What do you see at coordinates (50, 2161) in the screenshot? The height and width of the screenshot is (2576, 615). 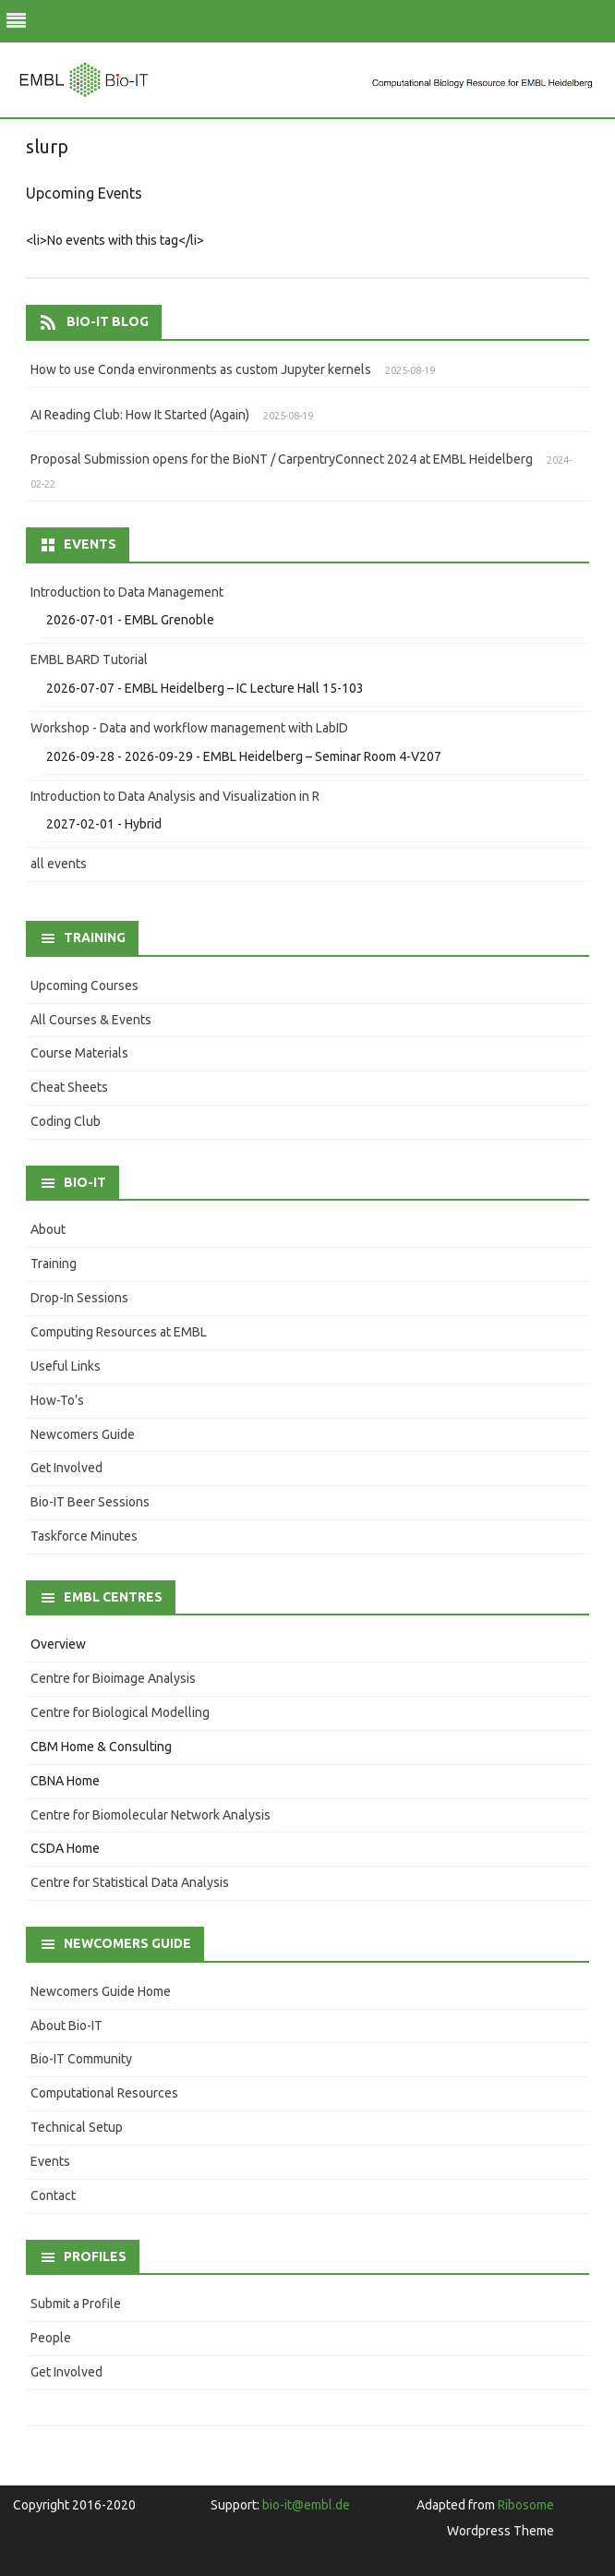 I see `Events` at bounding box center [50, 2161].